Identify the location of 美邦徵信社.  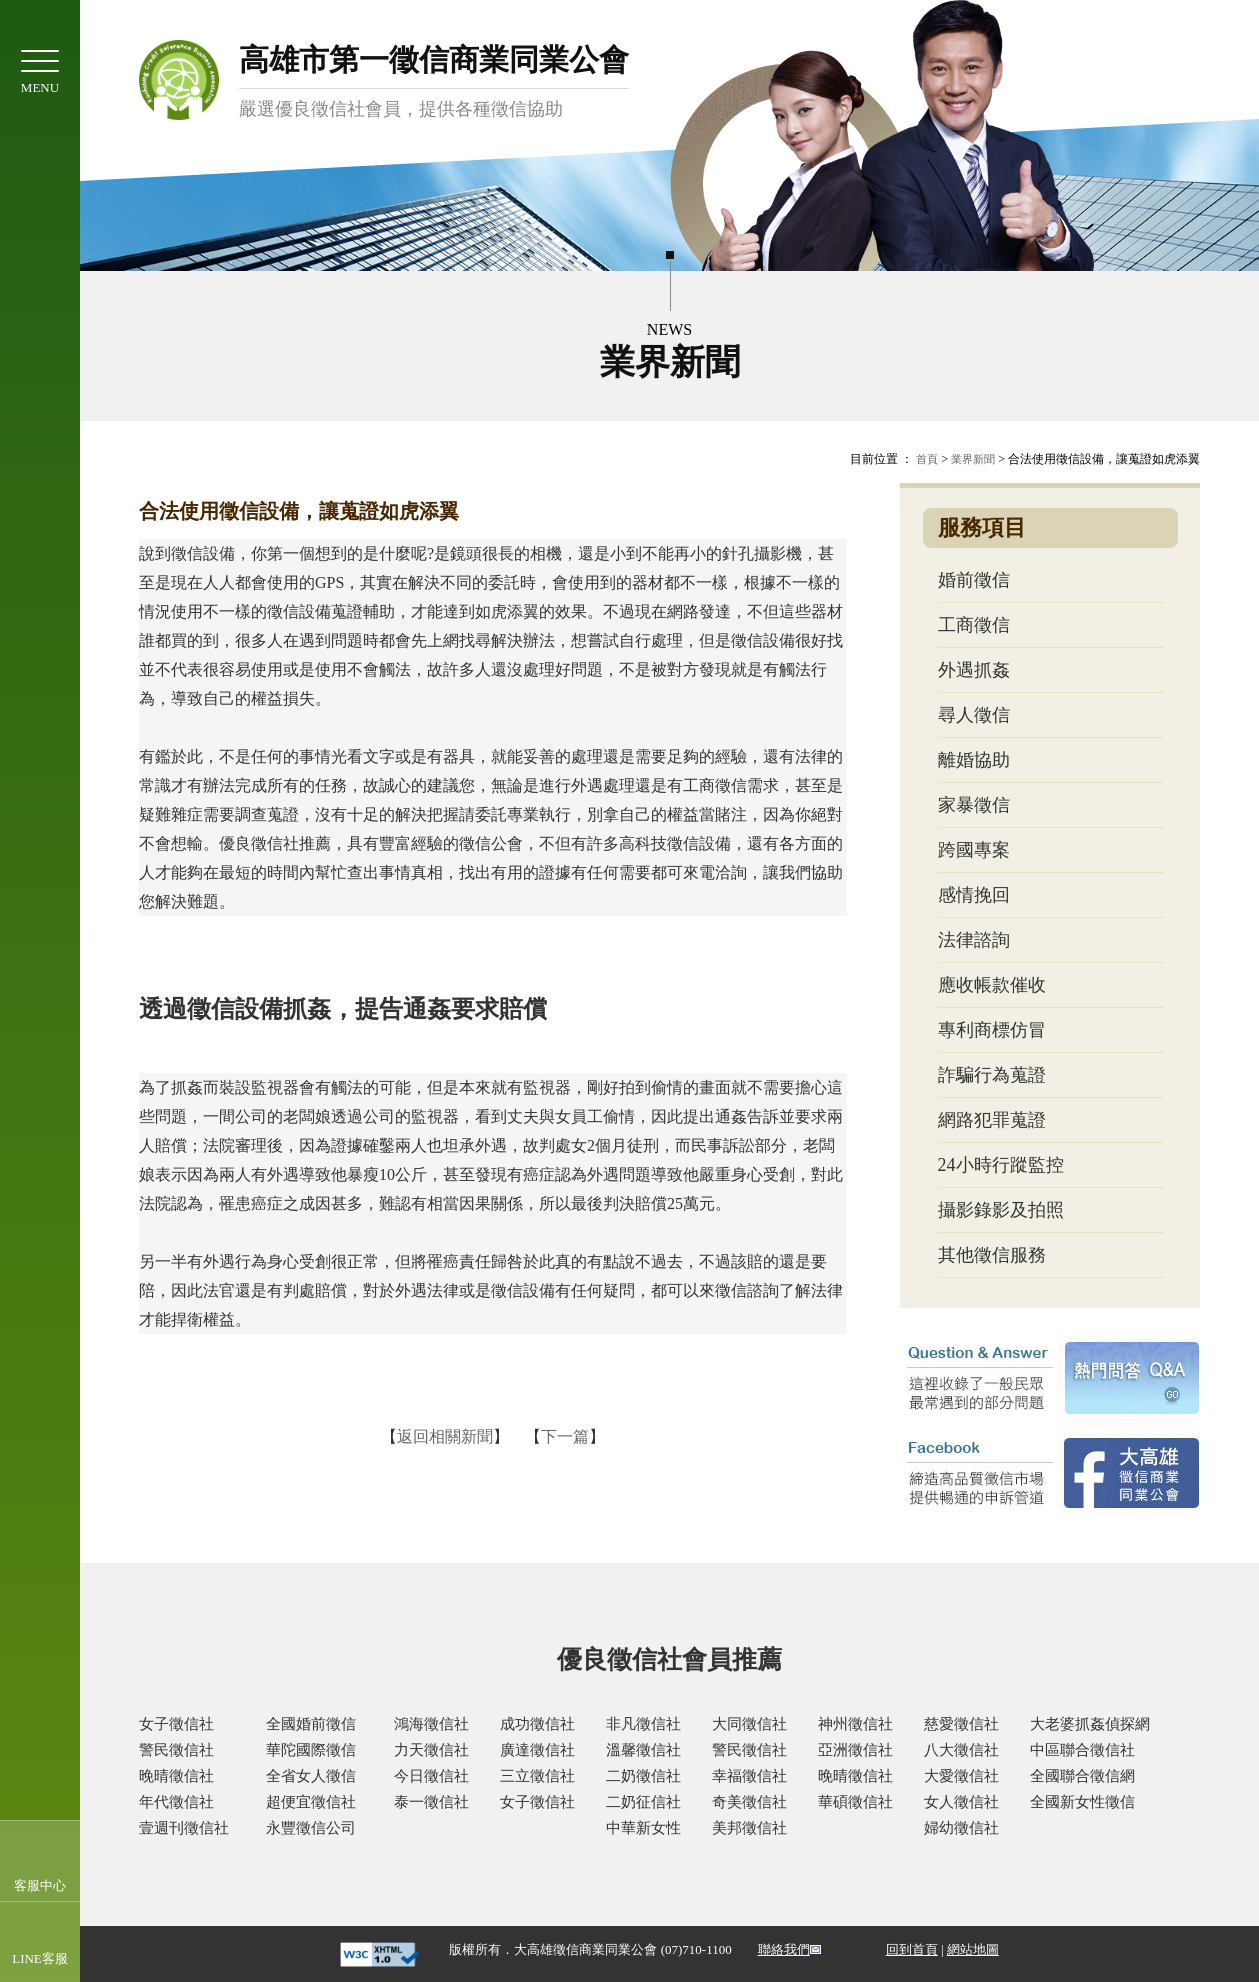
(749, 1828).